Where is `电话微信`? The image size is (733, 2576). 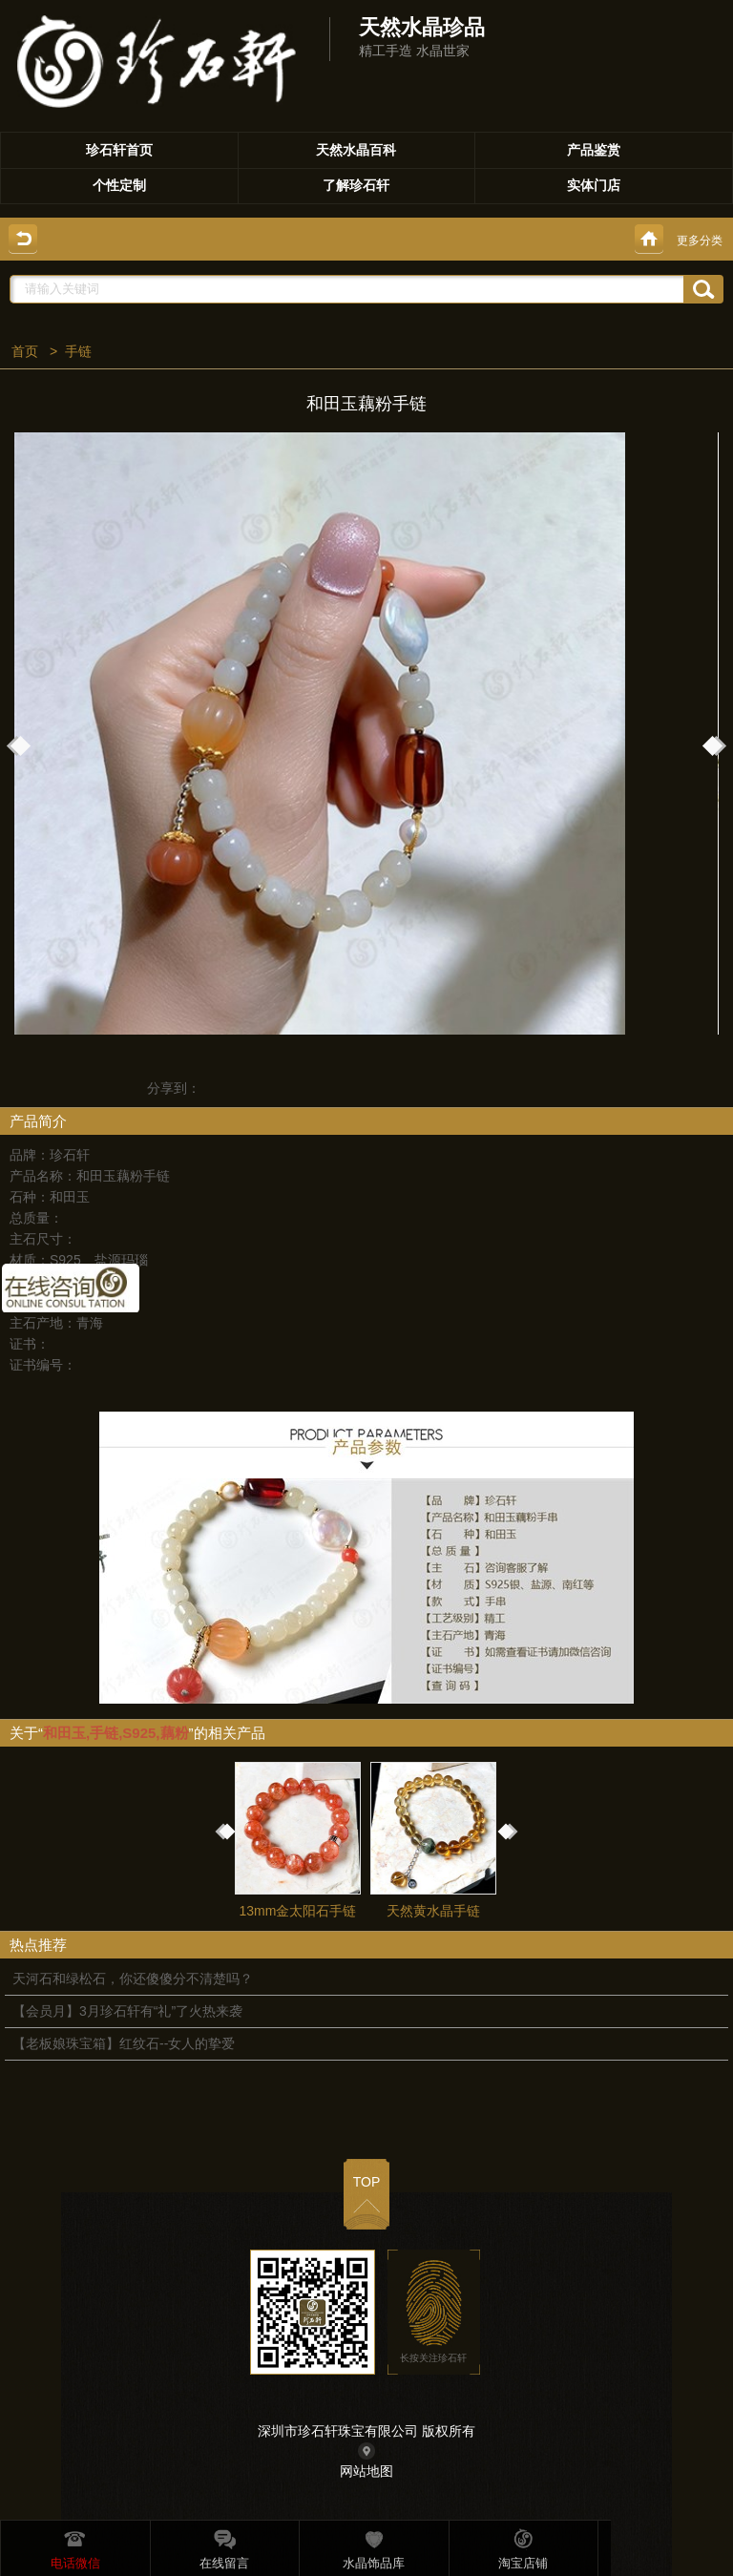
电话微信 is located at coordinates (75, 2546).